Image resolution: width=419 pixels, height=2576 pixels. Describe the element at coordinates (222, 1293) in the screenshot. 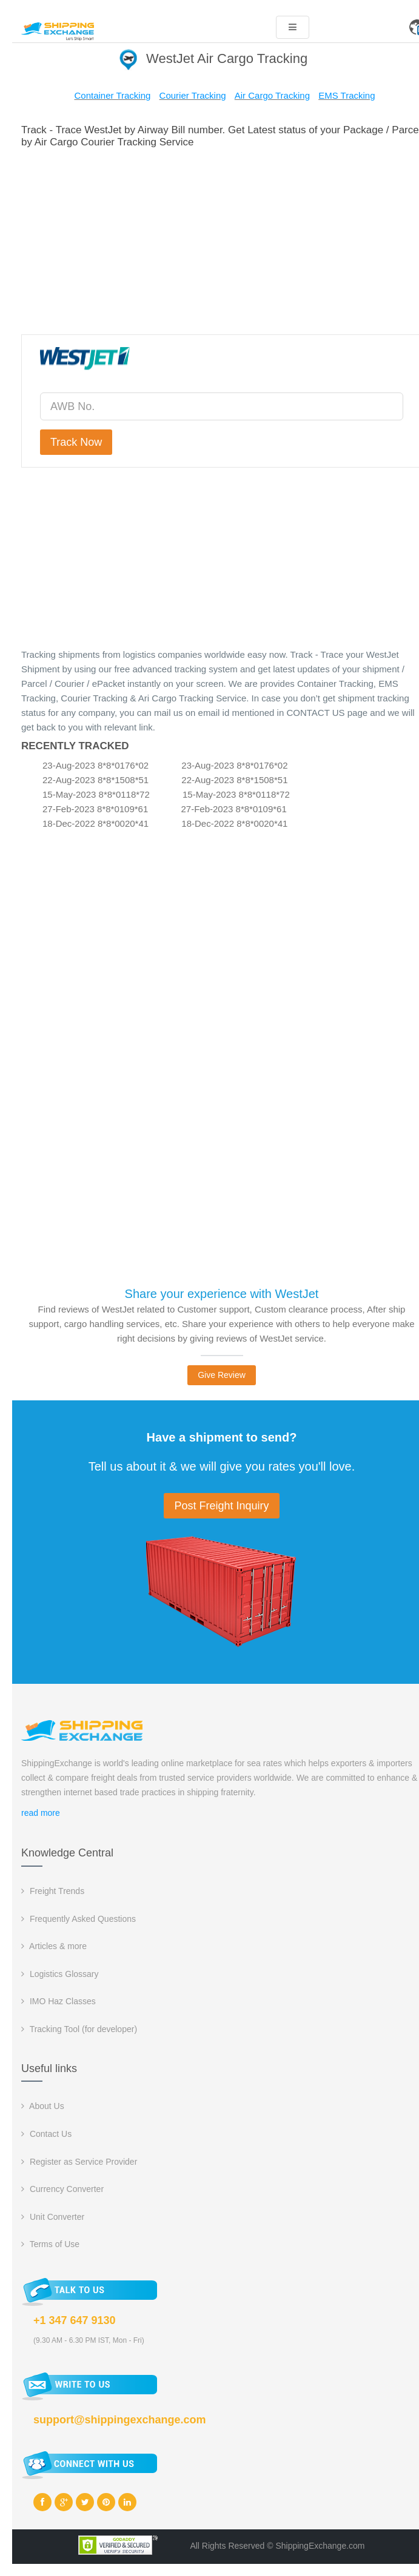

I see `Share your experience with WestJet` at that location.